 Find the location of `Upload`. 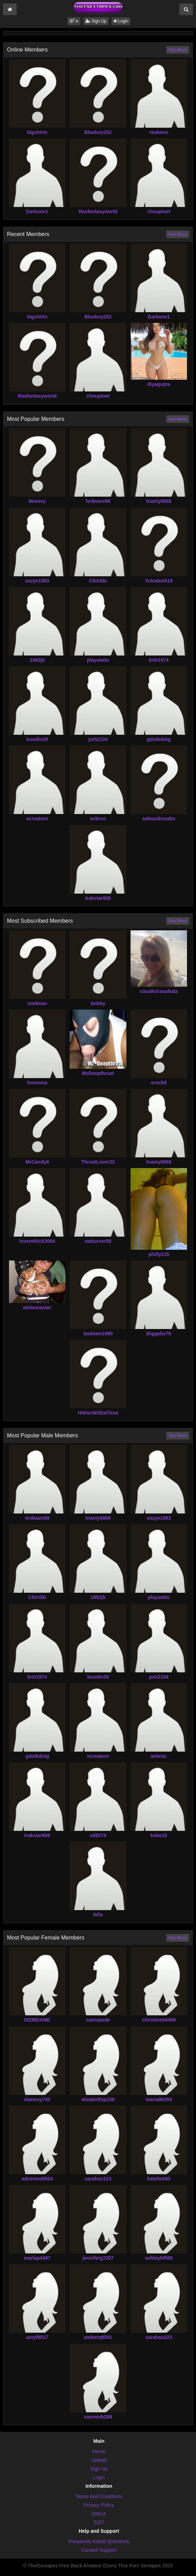

Upload is located at coordinates (98, 2460).